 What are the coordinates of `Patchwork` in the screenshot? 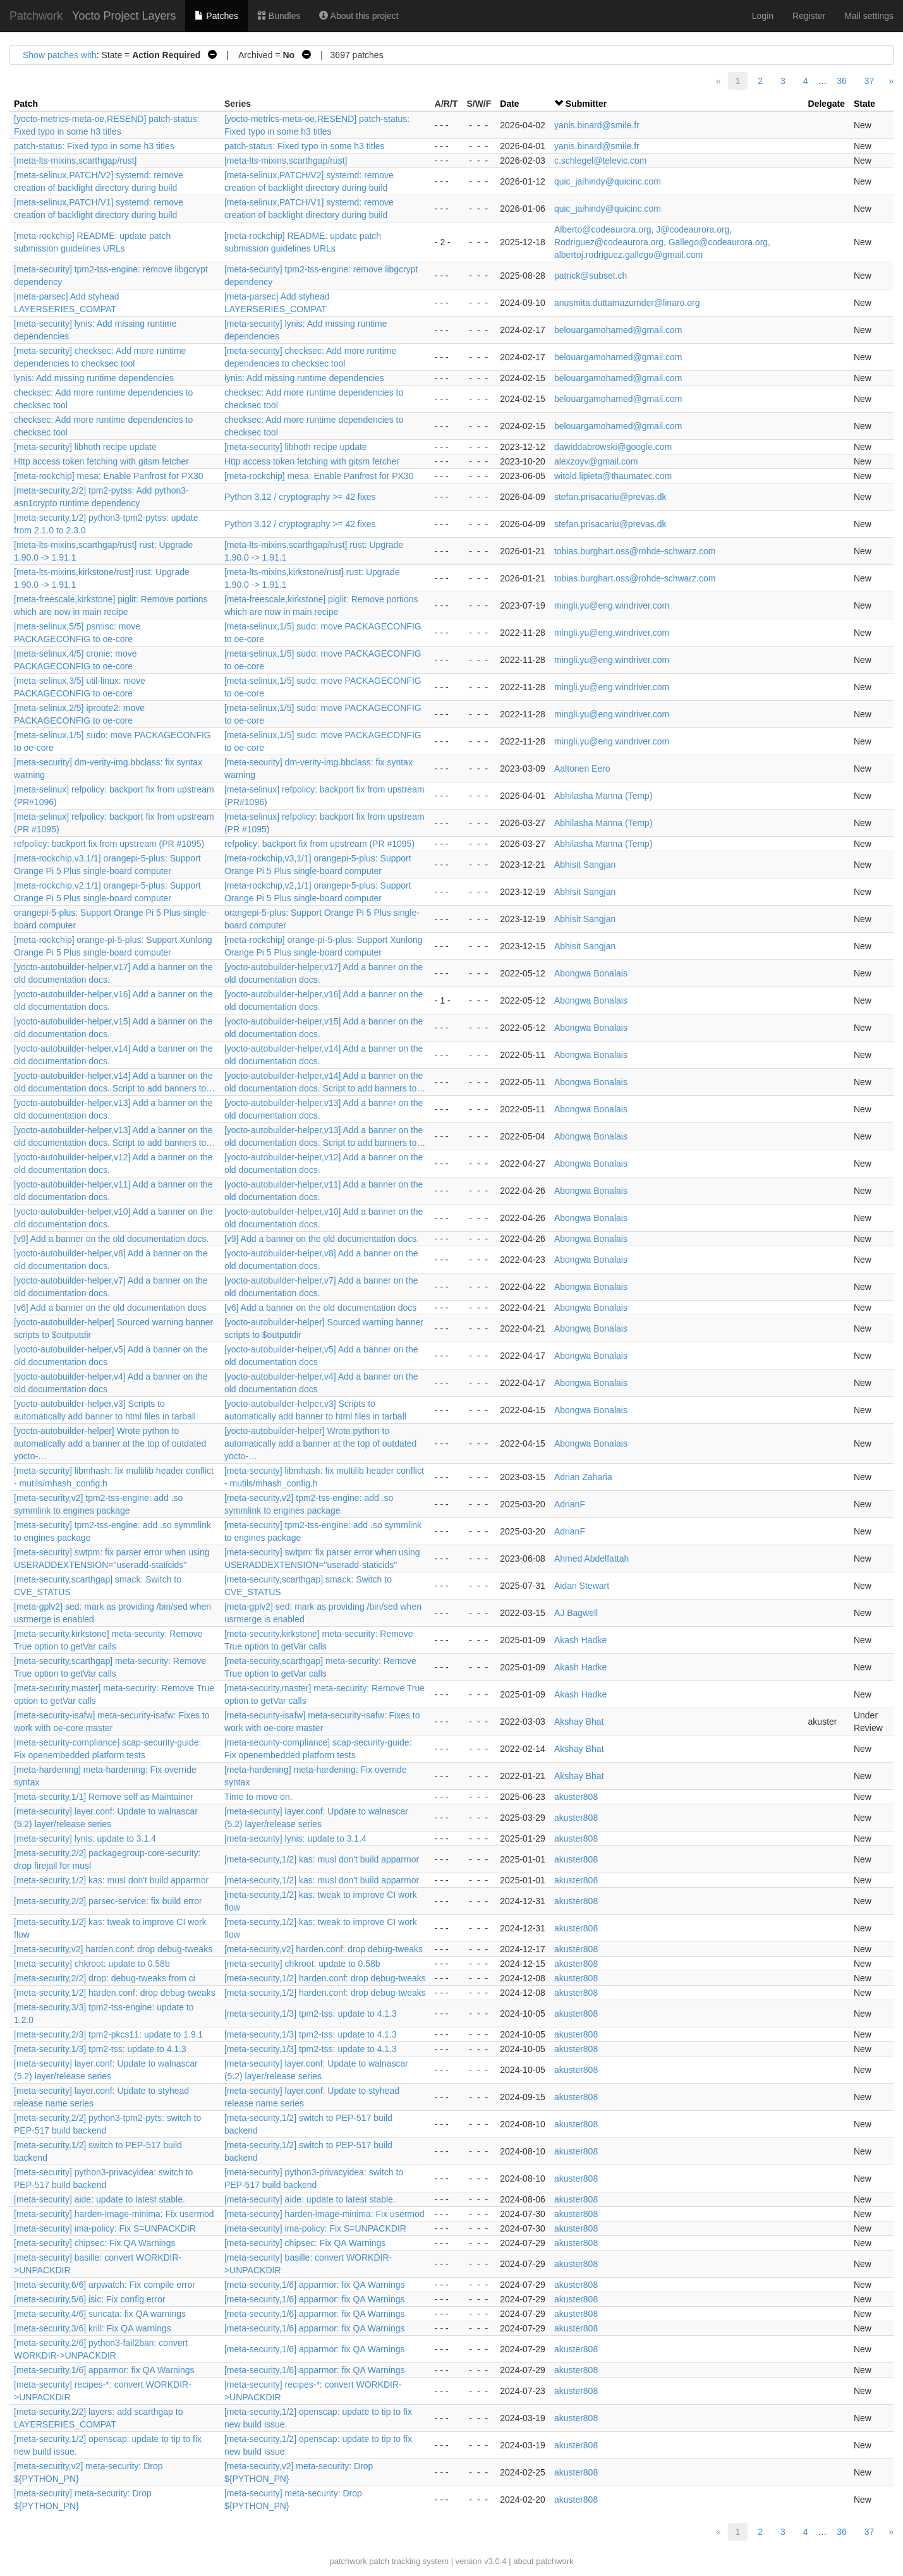 It's located at (36, 15).